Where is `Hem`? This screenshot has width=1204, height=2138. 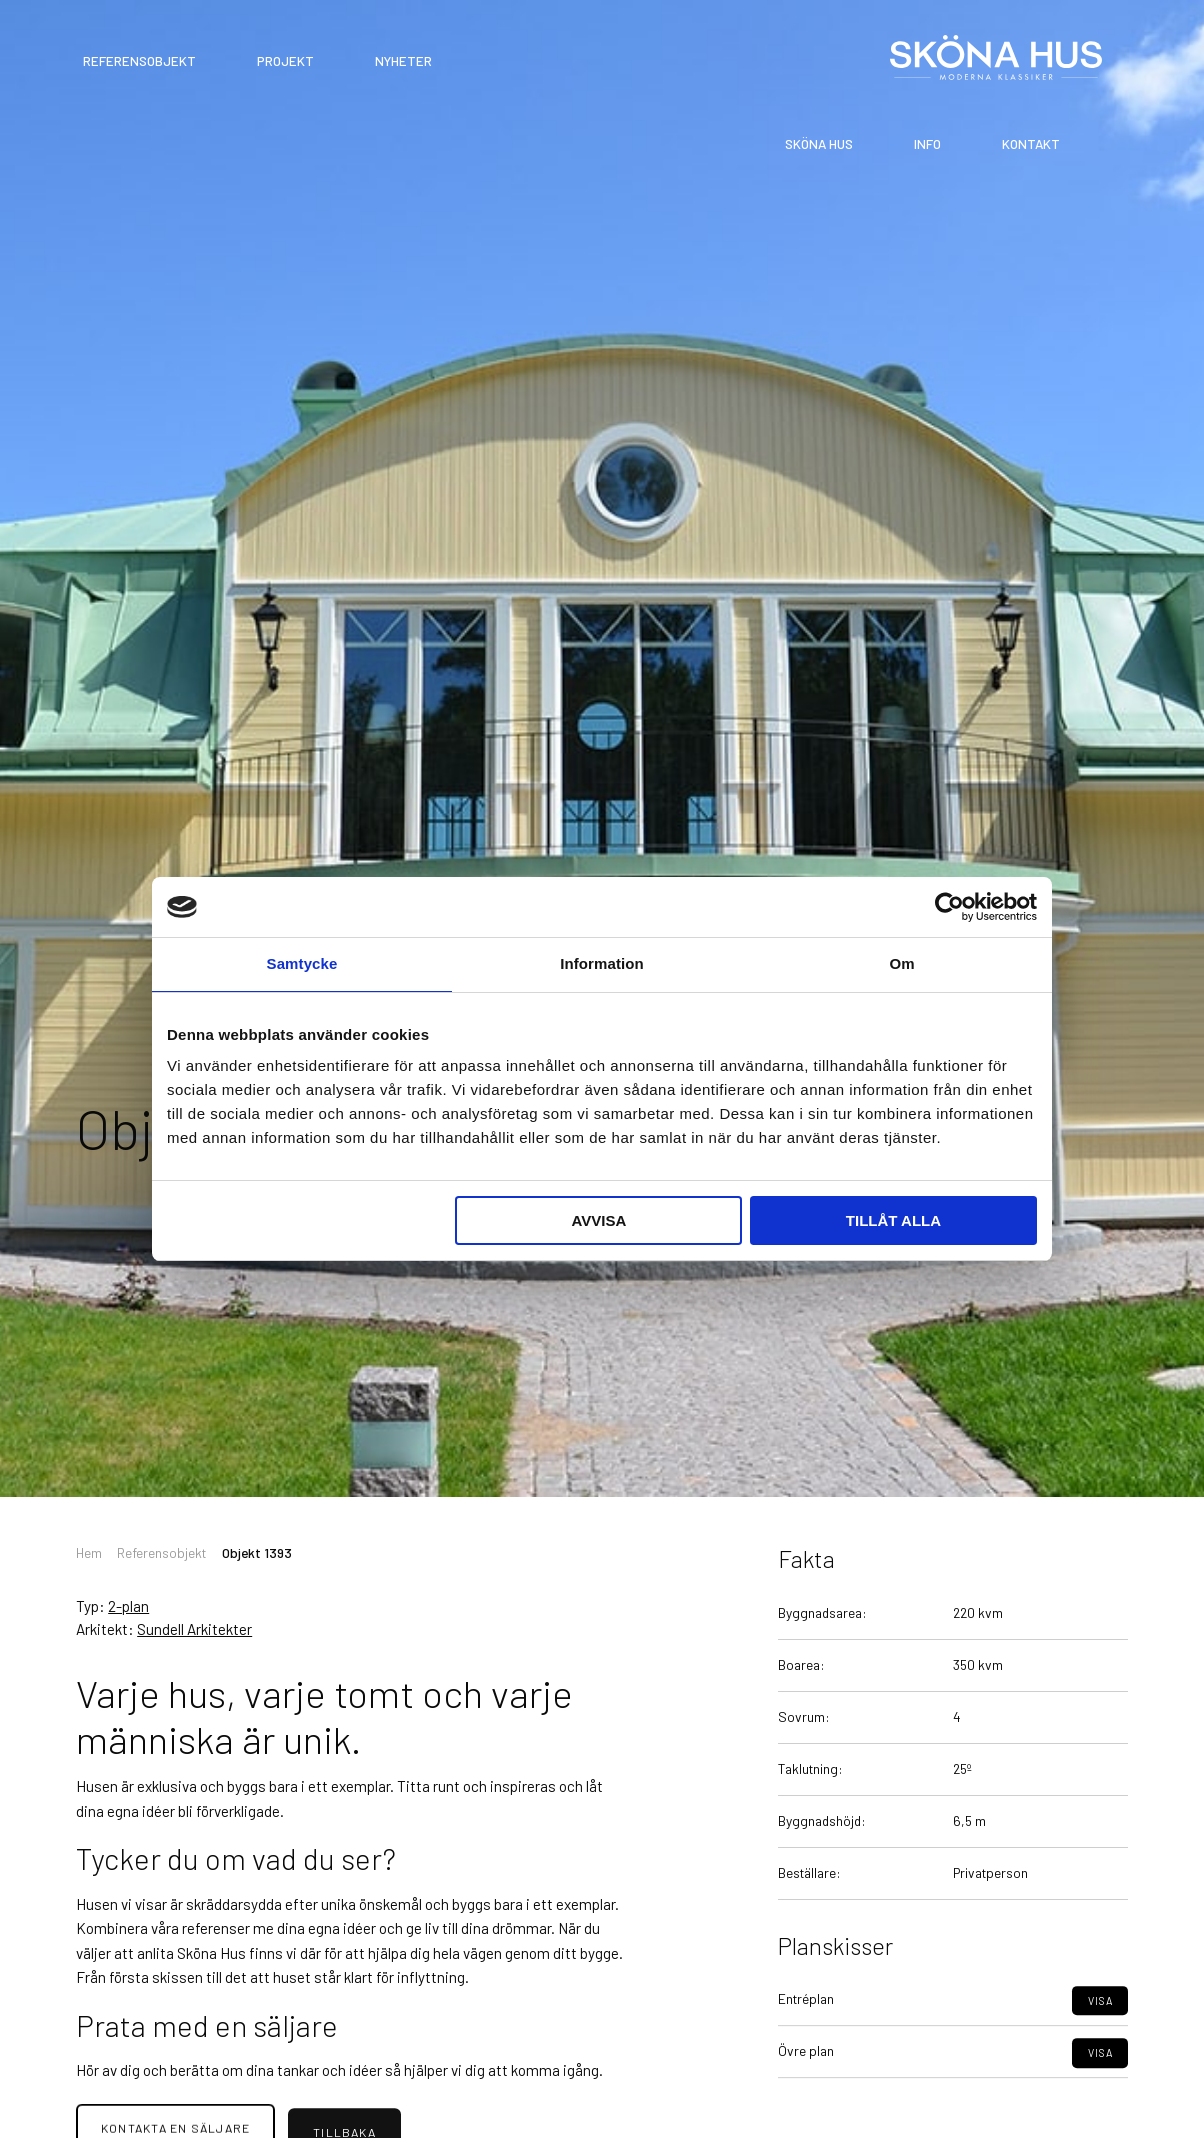 Hem is located at coordinates (89, 1552).